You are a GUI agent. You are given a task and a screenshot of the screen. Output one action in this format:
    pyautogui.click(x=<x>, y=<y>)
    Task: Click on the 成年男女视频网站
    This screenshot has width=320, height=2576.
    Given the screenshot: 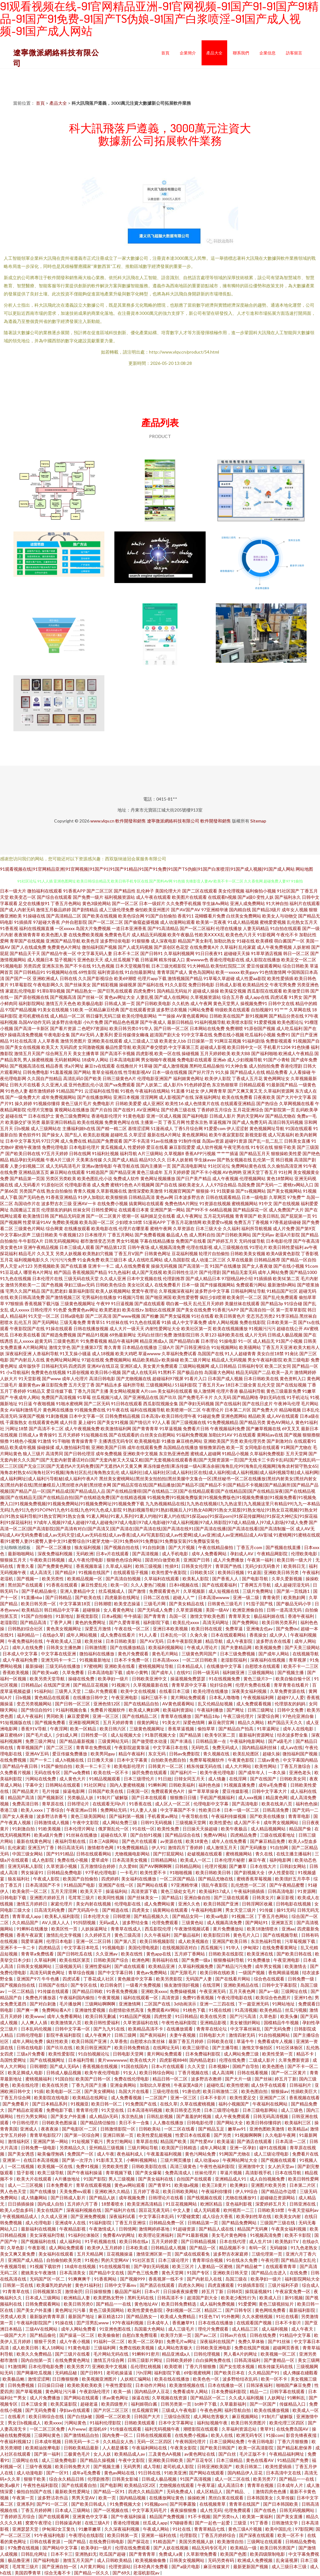 What is the action you would take?
    pyautogui.click(x=281, y=1822)
    